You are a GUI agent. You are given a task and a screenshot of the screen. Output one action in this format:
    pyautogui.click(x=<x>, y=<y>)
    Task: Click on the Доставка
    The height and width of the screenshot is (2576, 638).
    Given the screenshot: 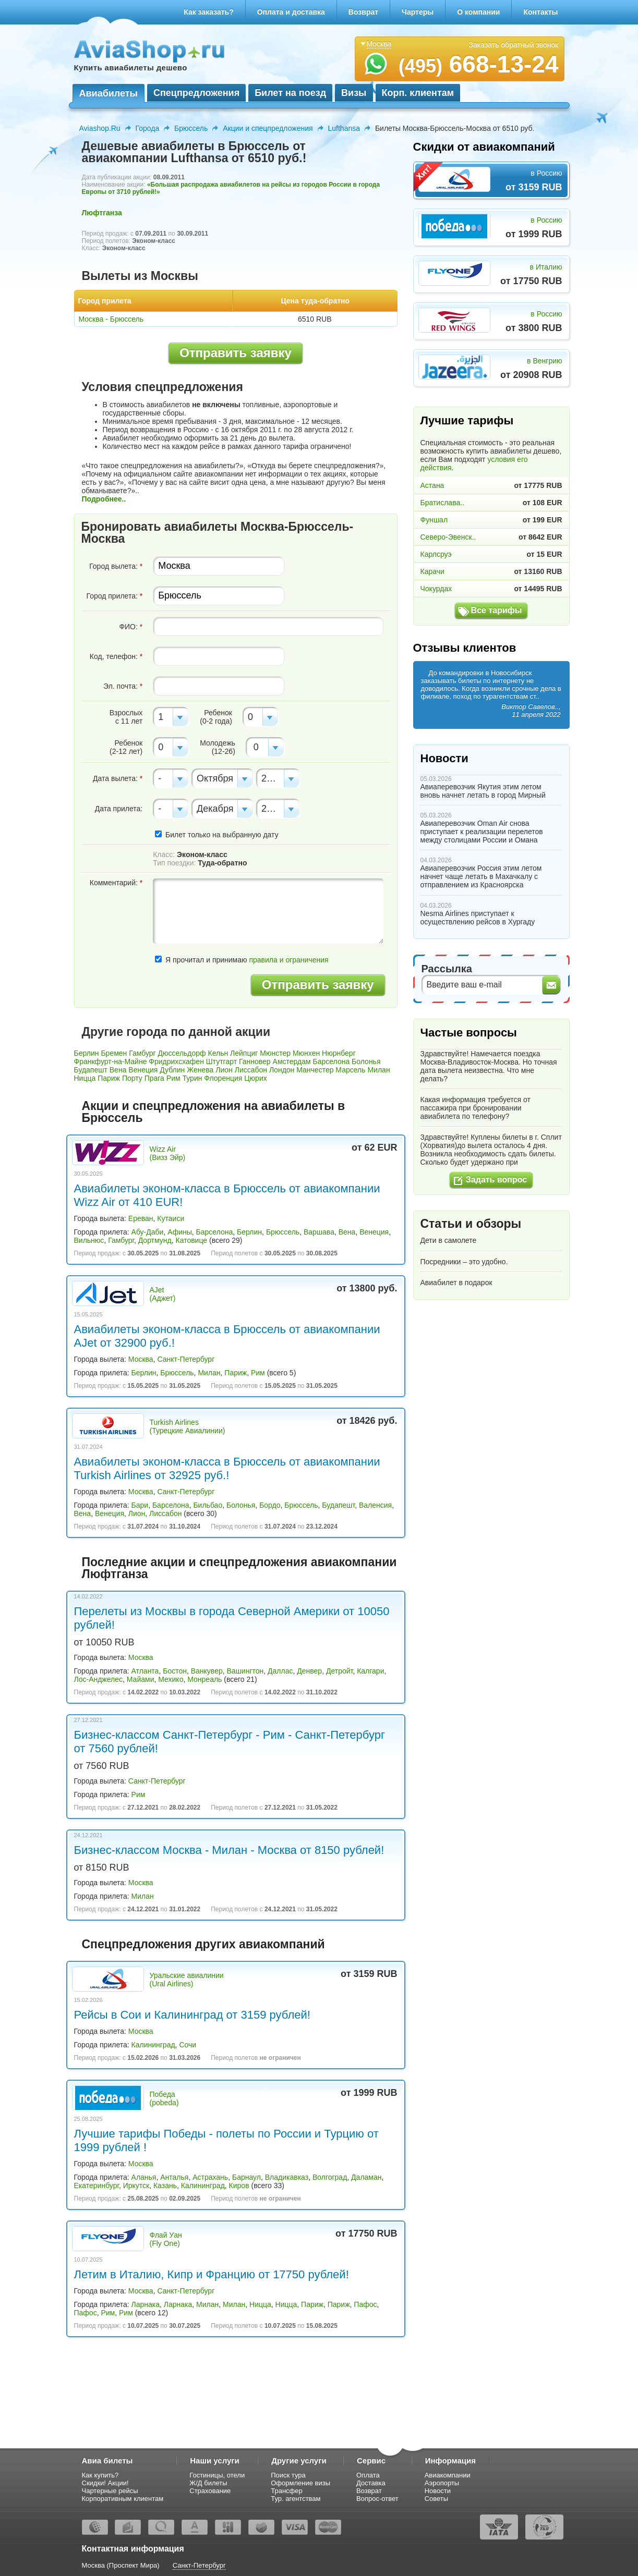 What is the action you would take?
    pyautogui.click(x=371, y=2483)
    